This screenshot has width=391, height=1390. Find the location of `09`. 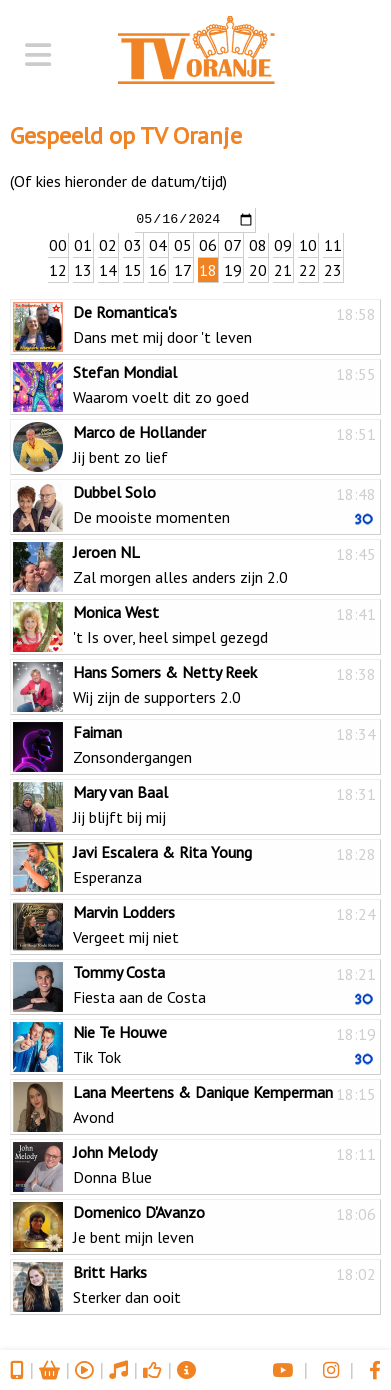

09 is located at coordinates (283, 244).